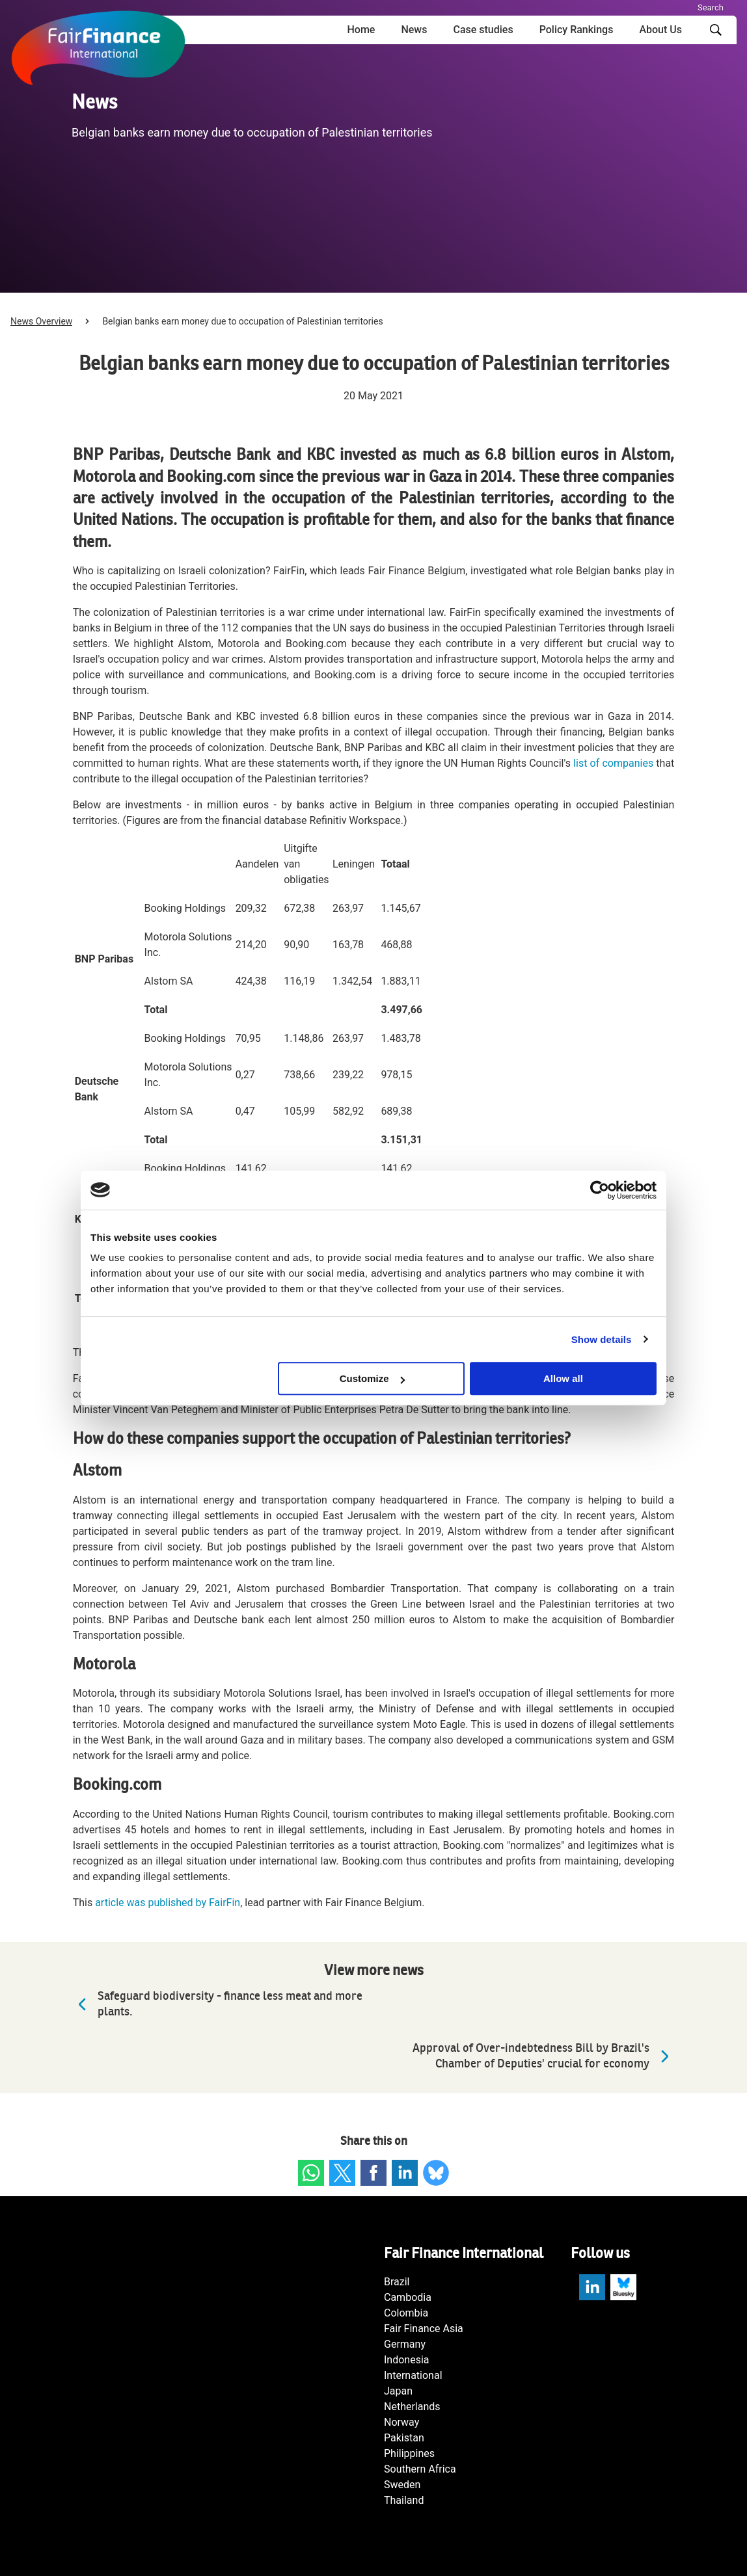  Describe the element at coordinates (41, 321) in the screenshot. I see `News Overview` at that location.